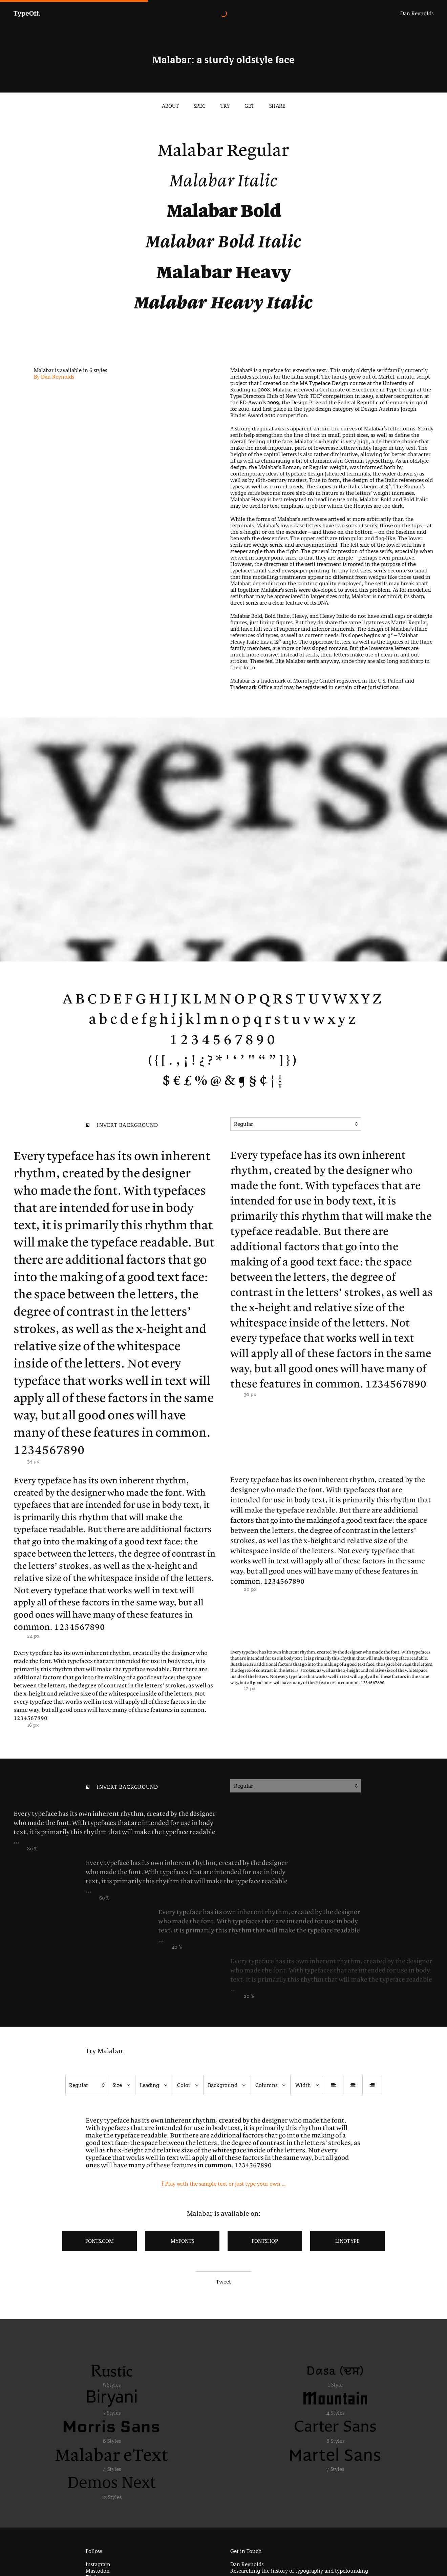  I want to click on TypeOff., so click(27, 13).